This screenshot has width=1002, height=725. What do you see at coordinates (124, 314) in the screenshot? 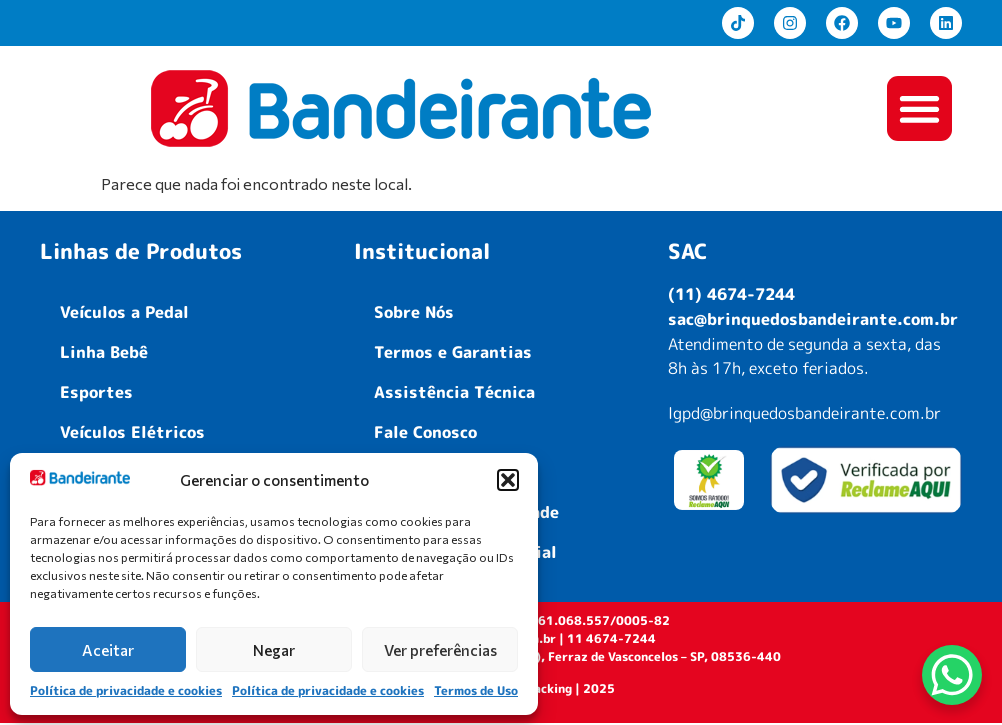
I see `Veículos a Pedal` at bounding box center [124, 314].